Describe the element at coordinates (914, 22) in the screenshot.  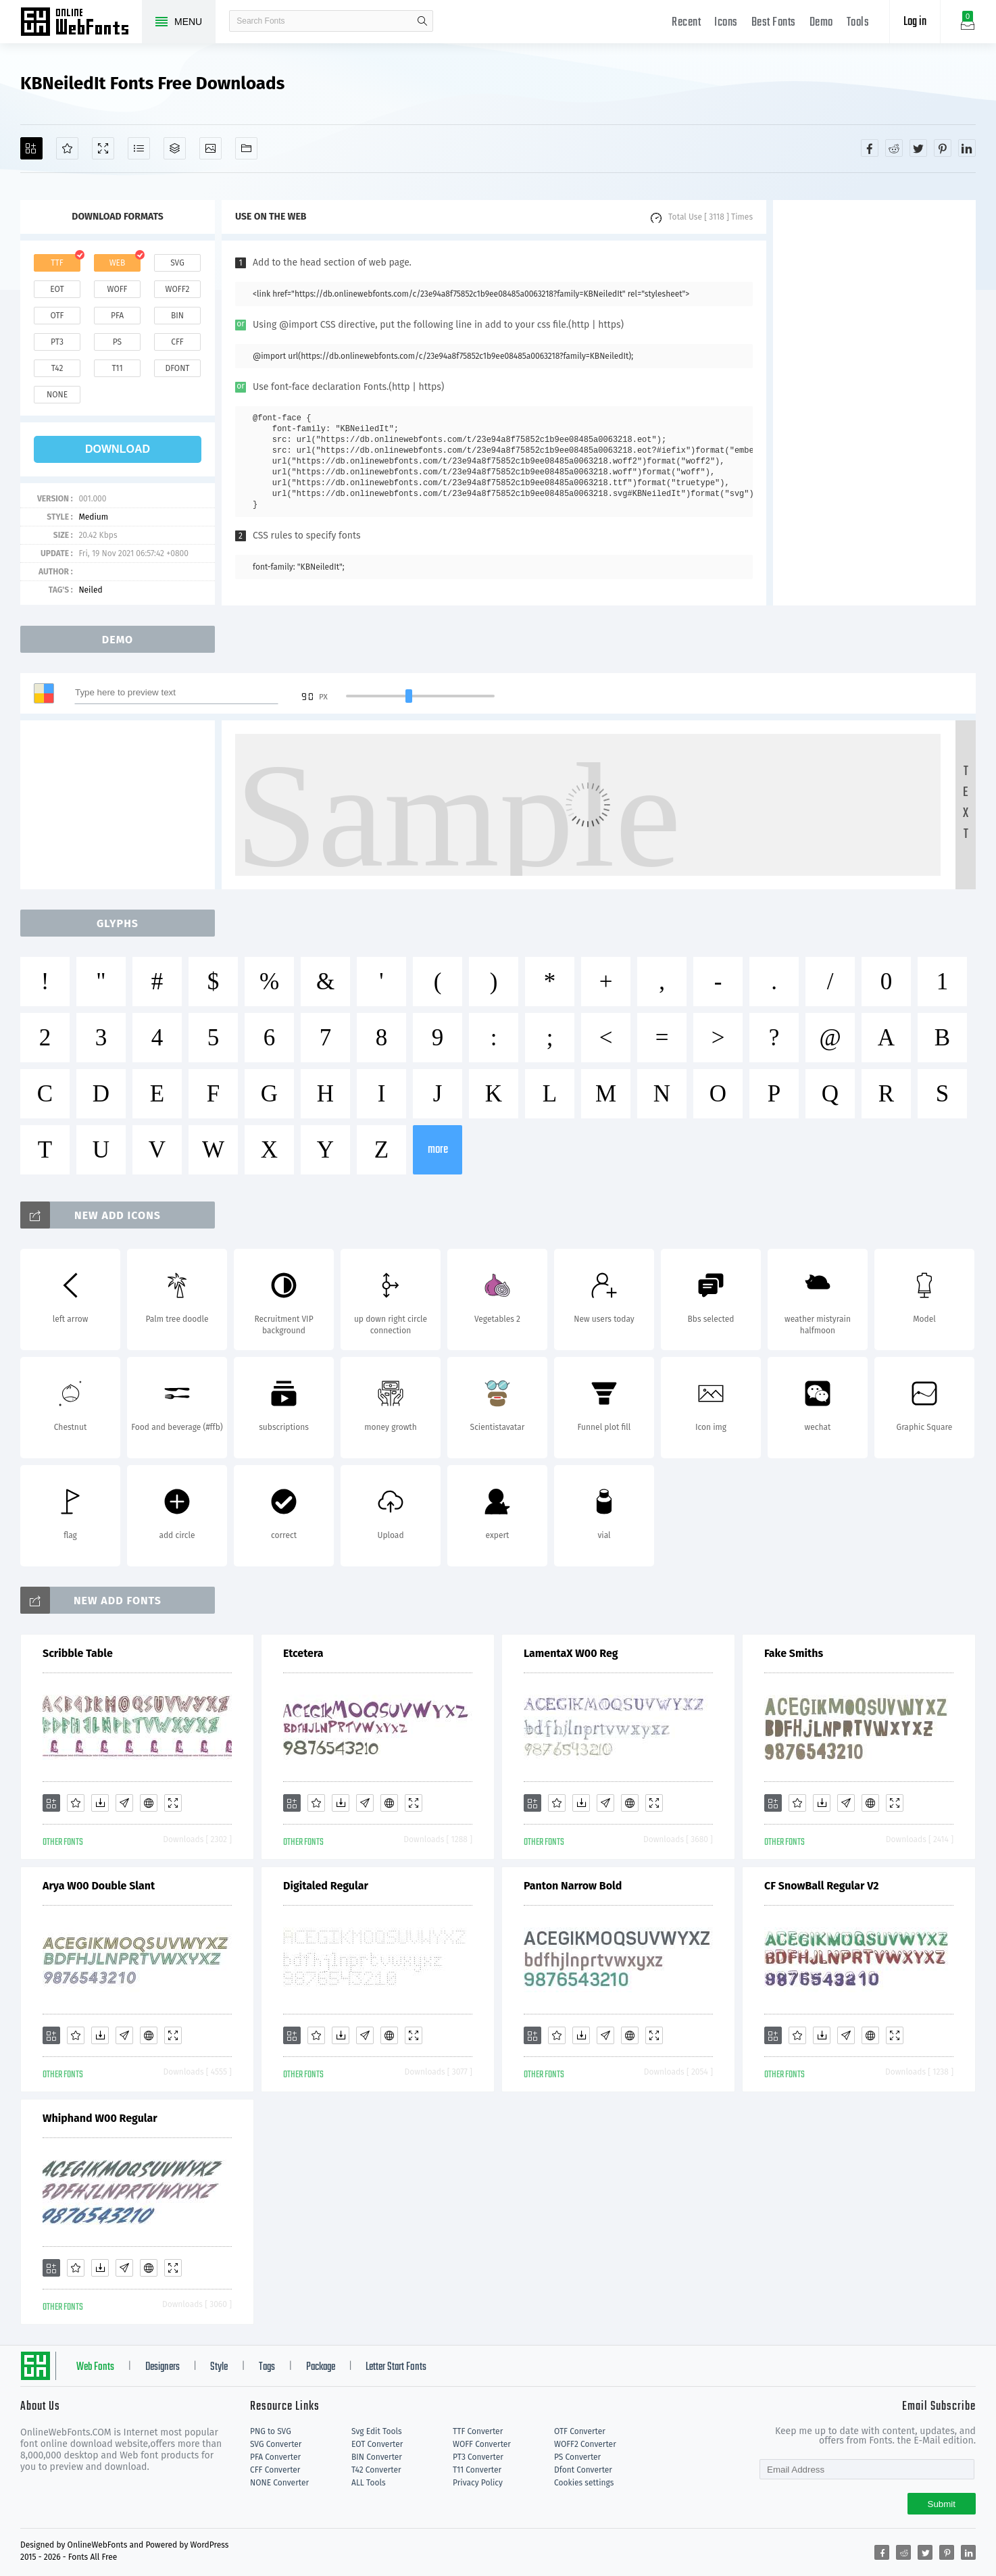
I see `Log in` at that location.